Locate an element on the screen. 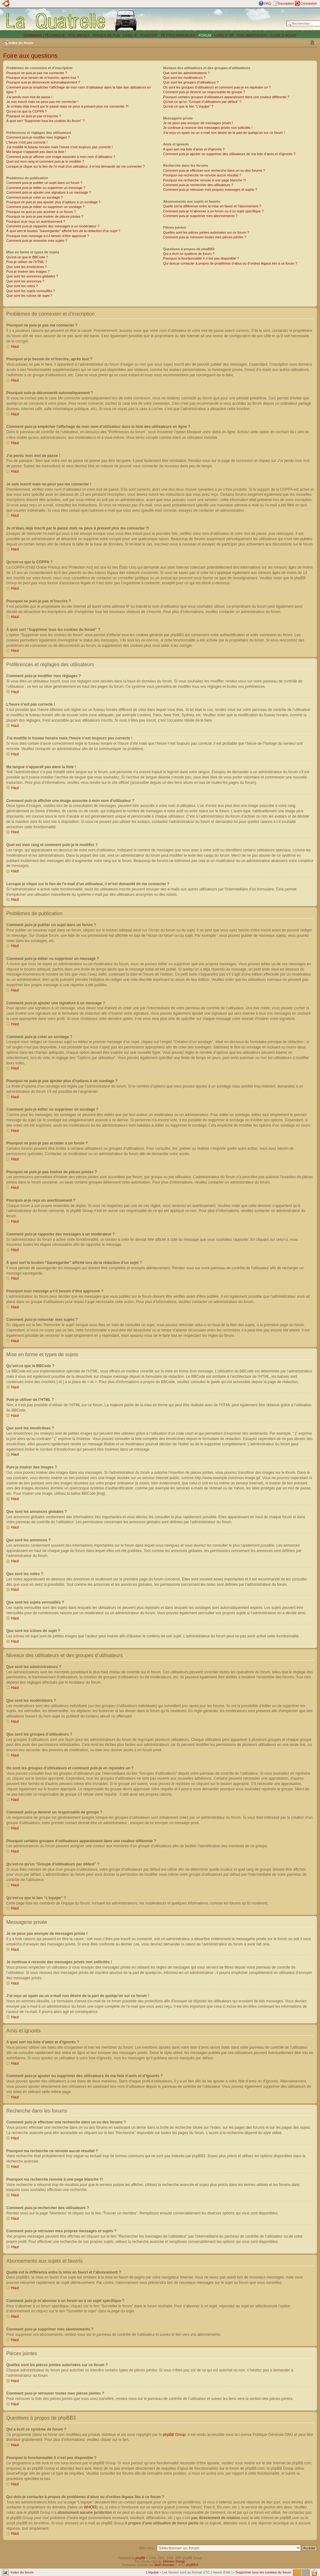 The height and width of the screenshot is (2576, 320). Comment puis-je effectuer une recherche dans un ou des forums ? is located at coordinates (214, 170).